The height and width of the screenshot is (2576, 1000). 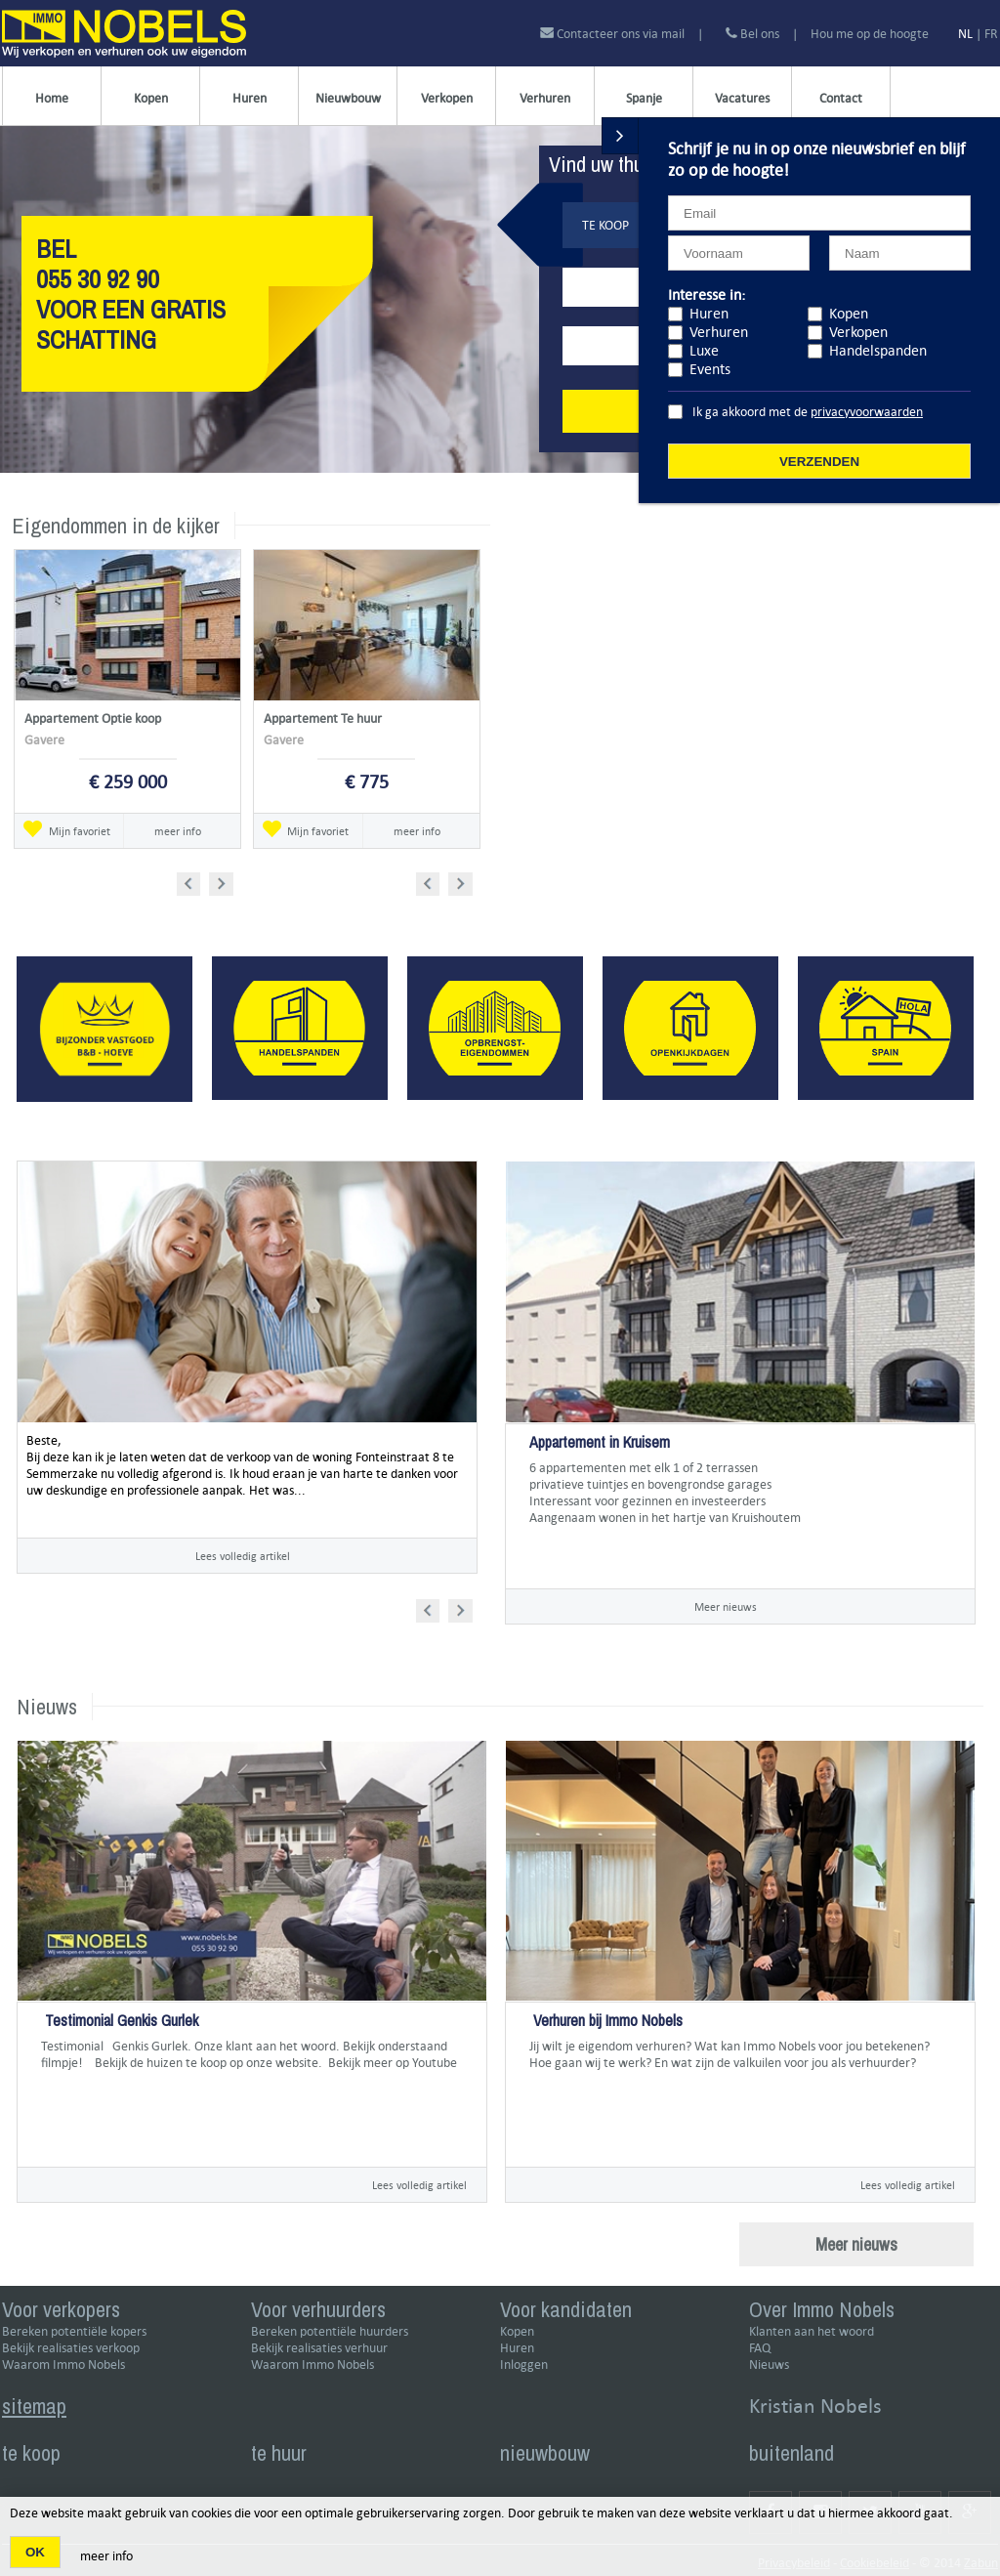 I want to click on Nieuwbouw, so click(x=348, y=98).